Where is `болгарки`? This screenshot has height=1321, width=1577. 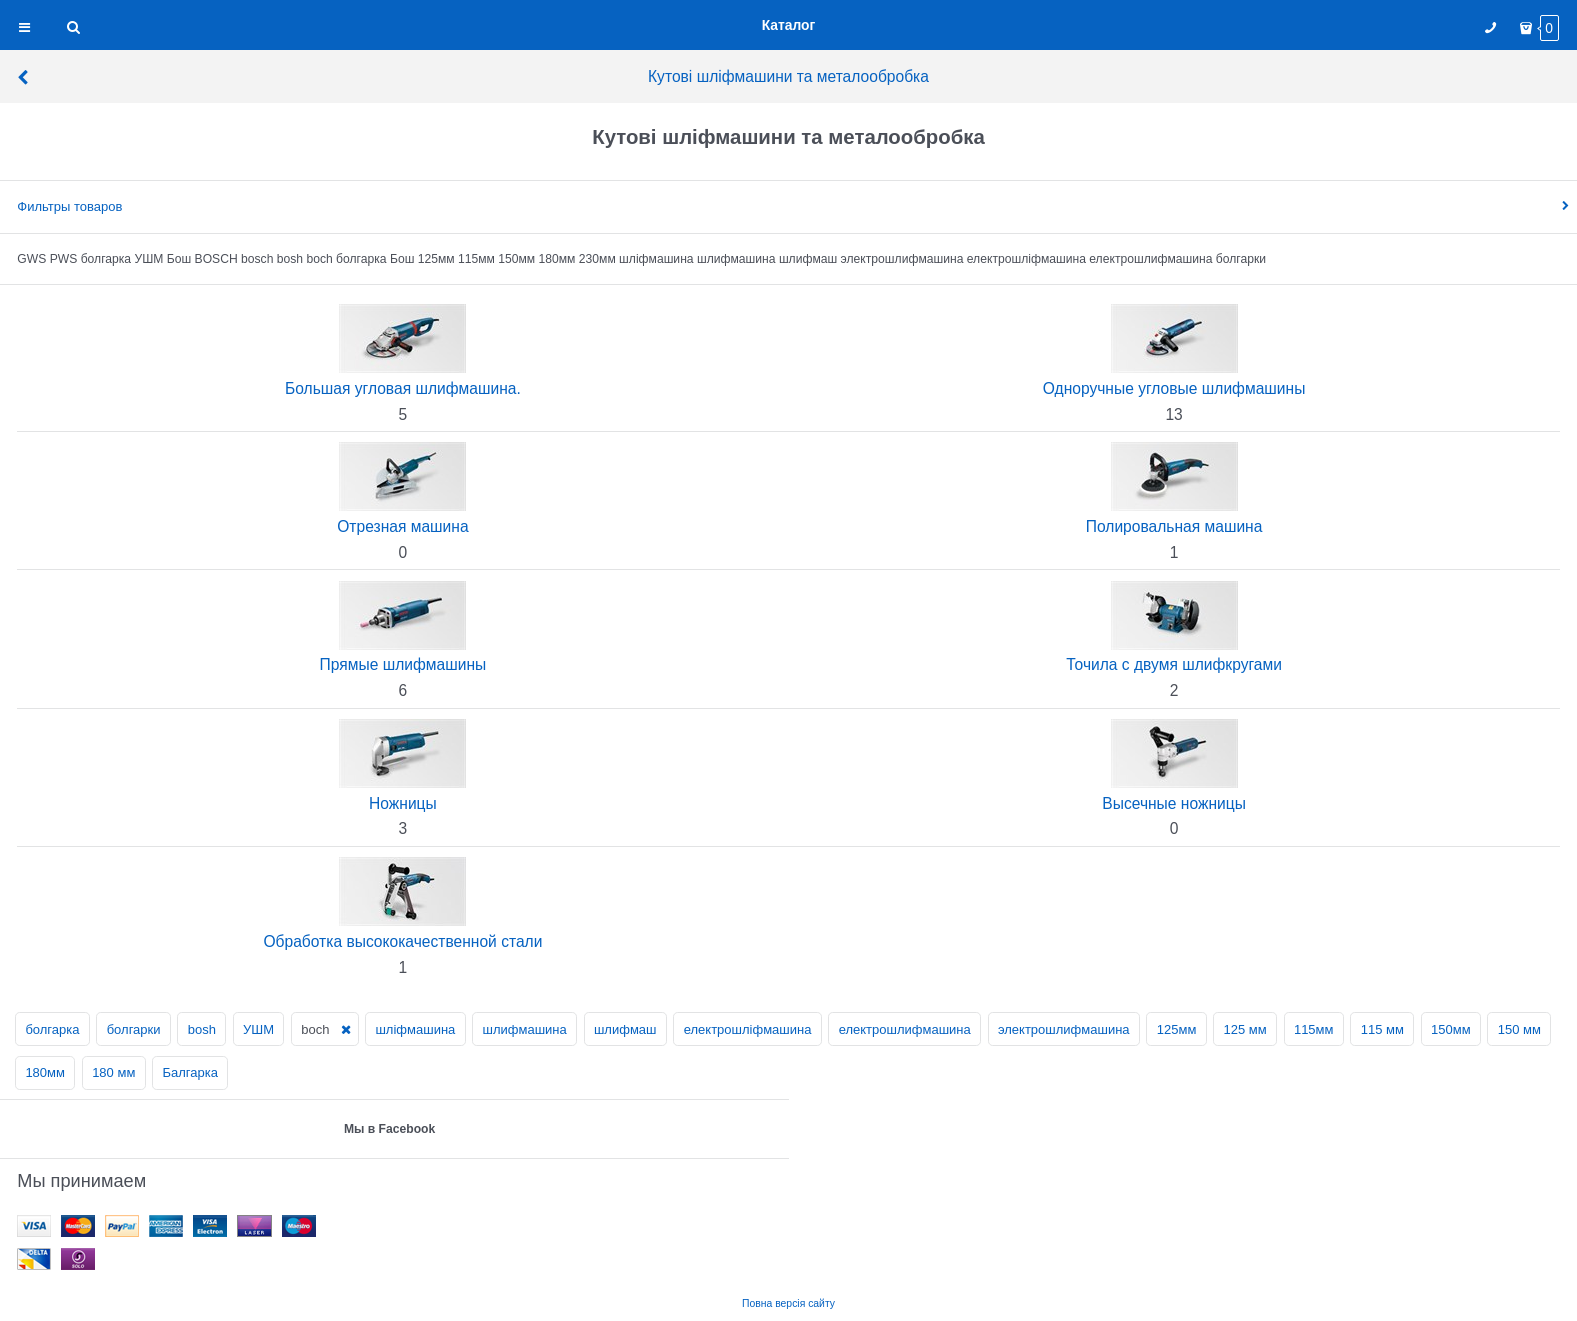 болгарки is located at coordinates (134, 1029).